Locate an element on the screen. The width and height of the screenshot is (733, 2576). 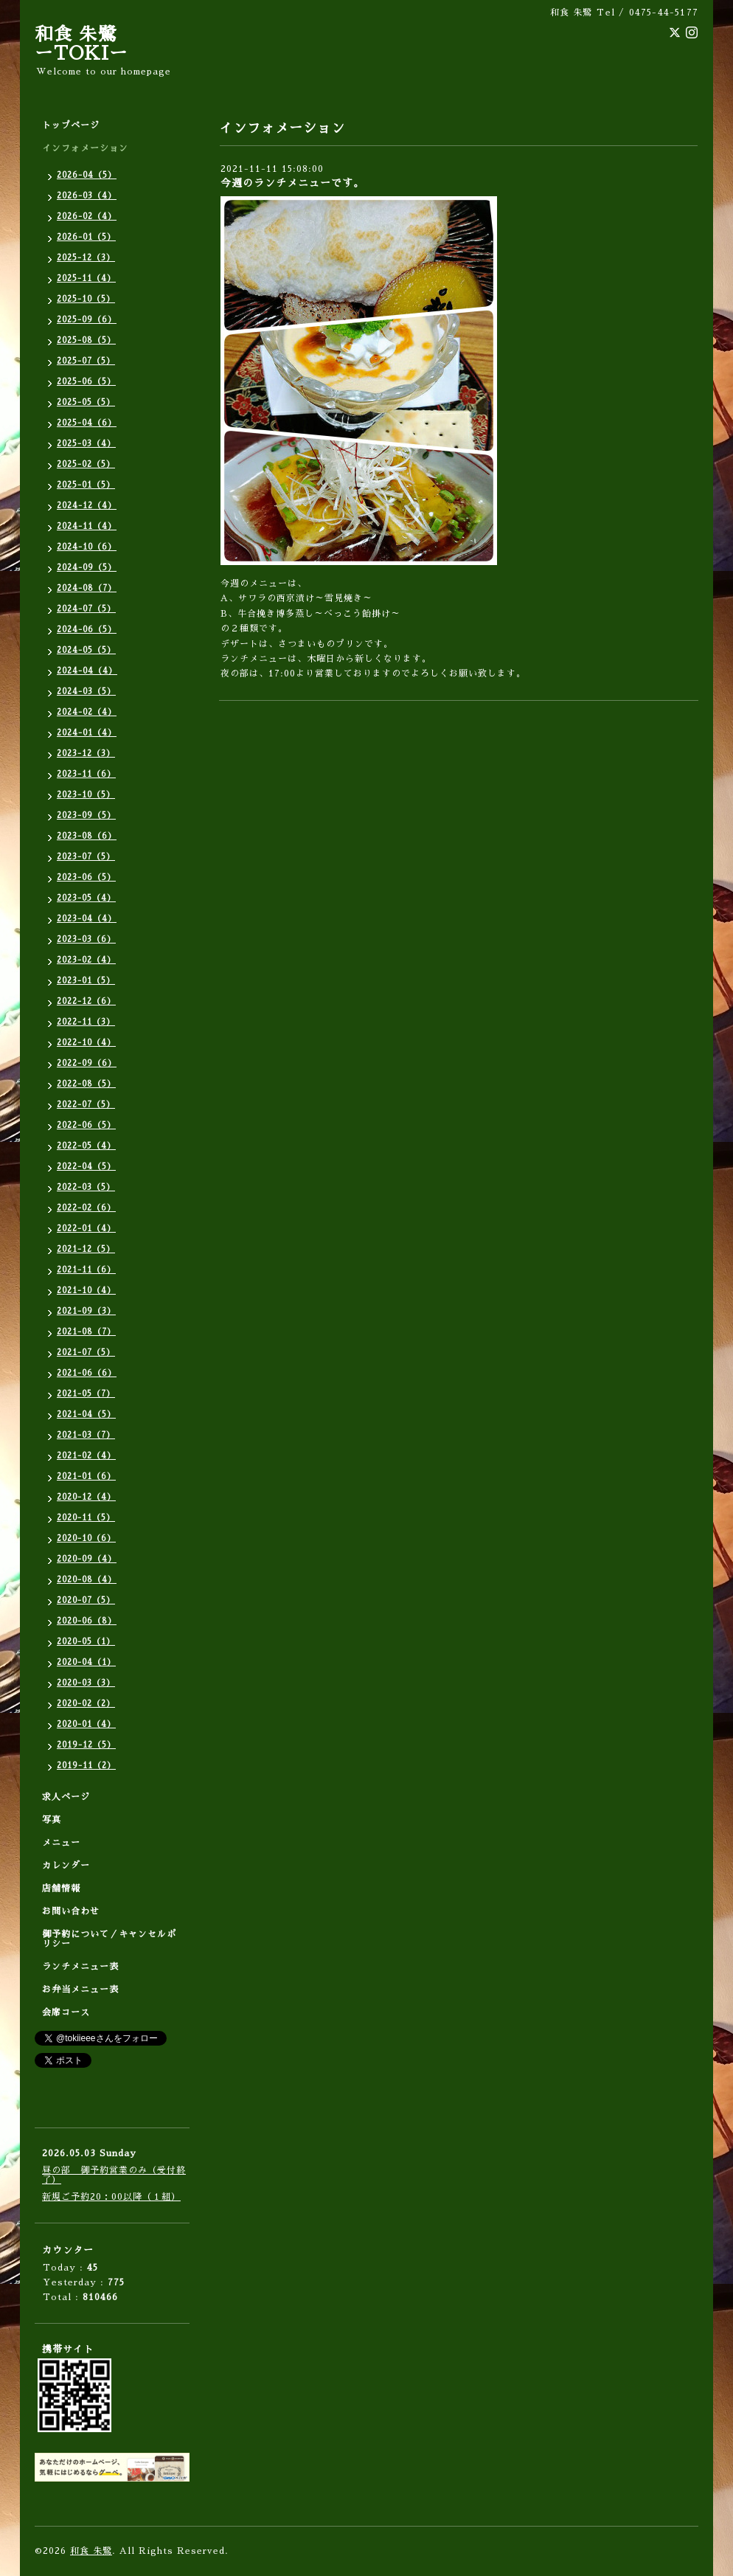
2025-08（5） is located at coordinates (86, 340).